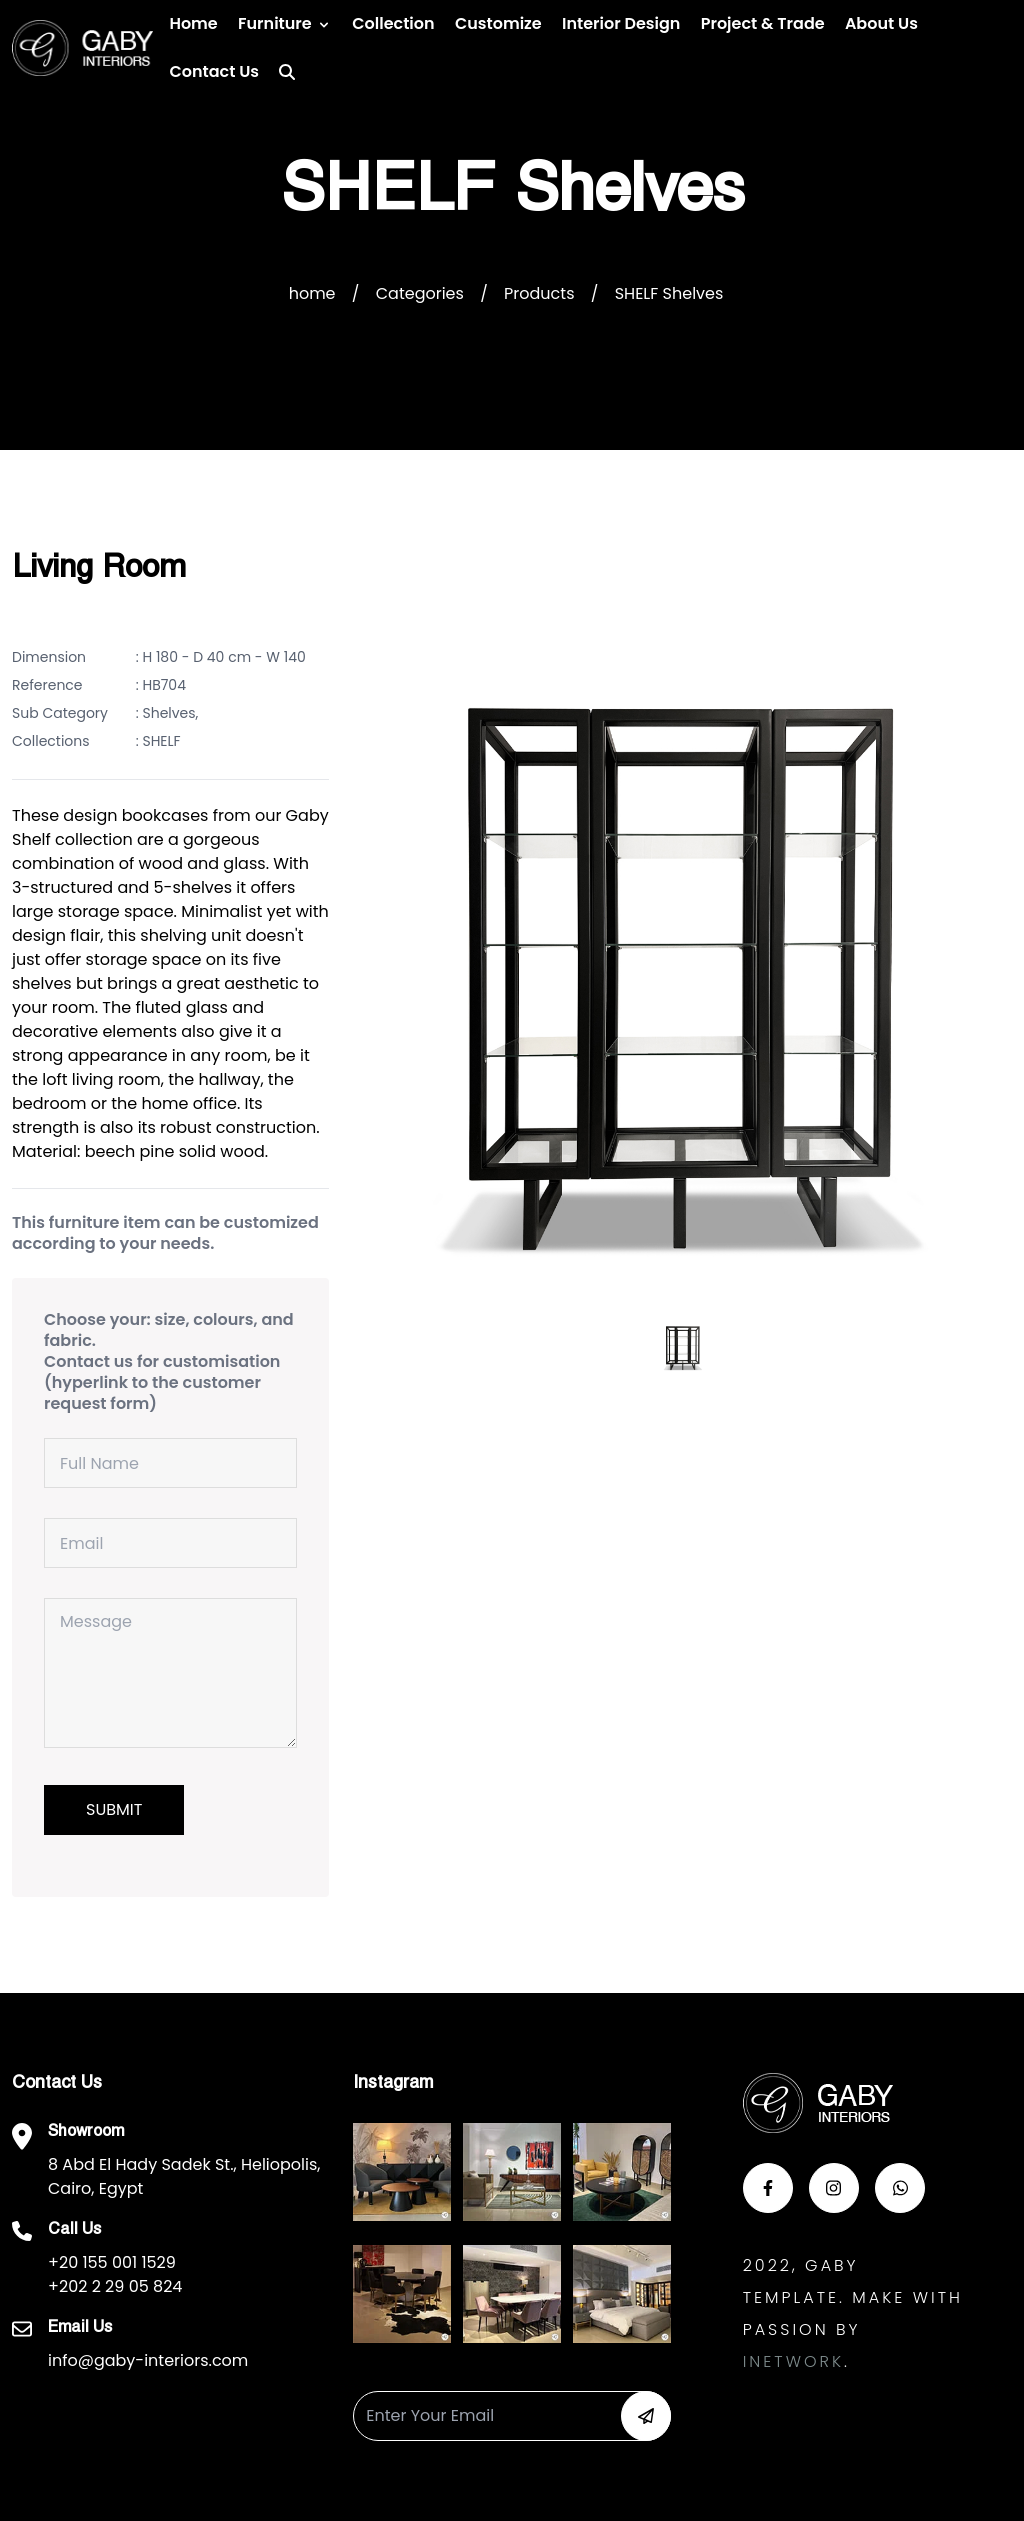 The height and width of the screenshot is (2521, 1024). Describe the element at coordinates (881, 23) in the screenshot. I see `About Us` at that location.